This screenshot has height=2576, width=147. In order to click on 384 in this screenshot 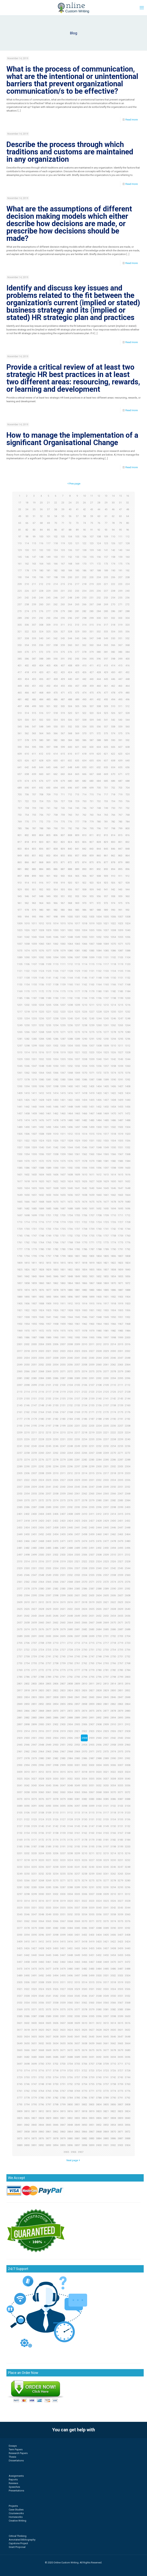, I will do `click(127, 651)`.